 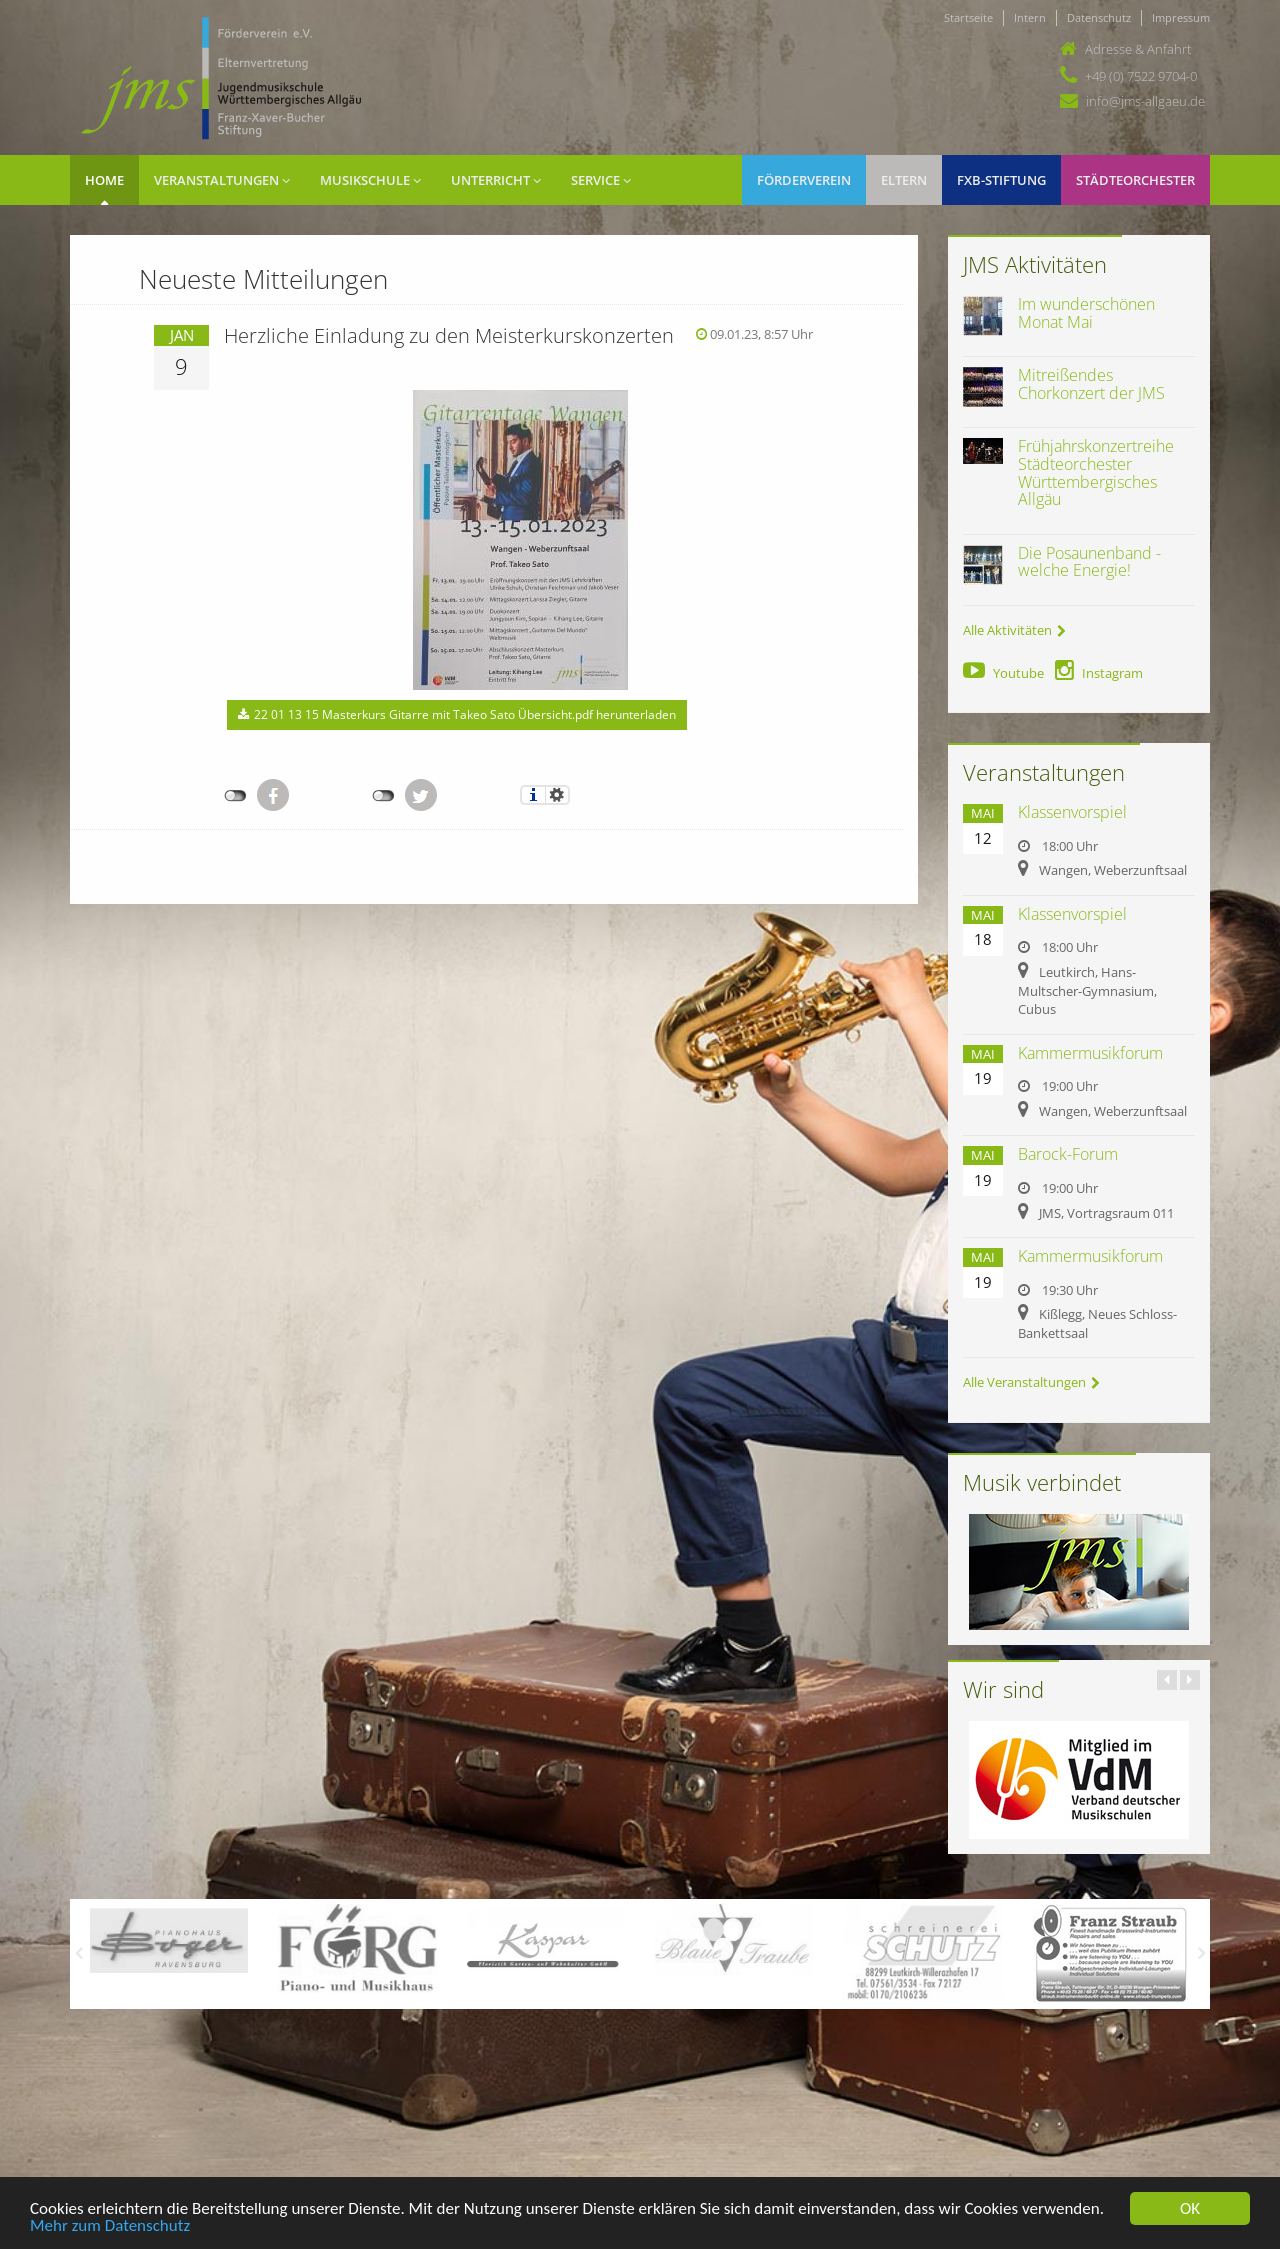 I want to click on Städteorchester, so click(x=1135, y=180).